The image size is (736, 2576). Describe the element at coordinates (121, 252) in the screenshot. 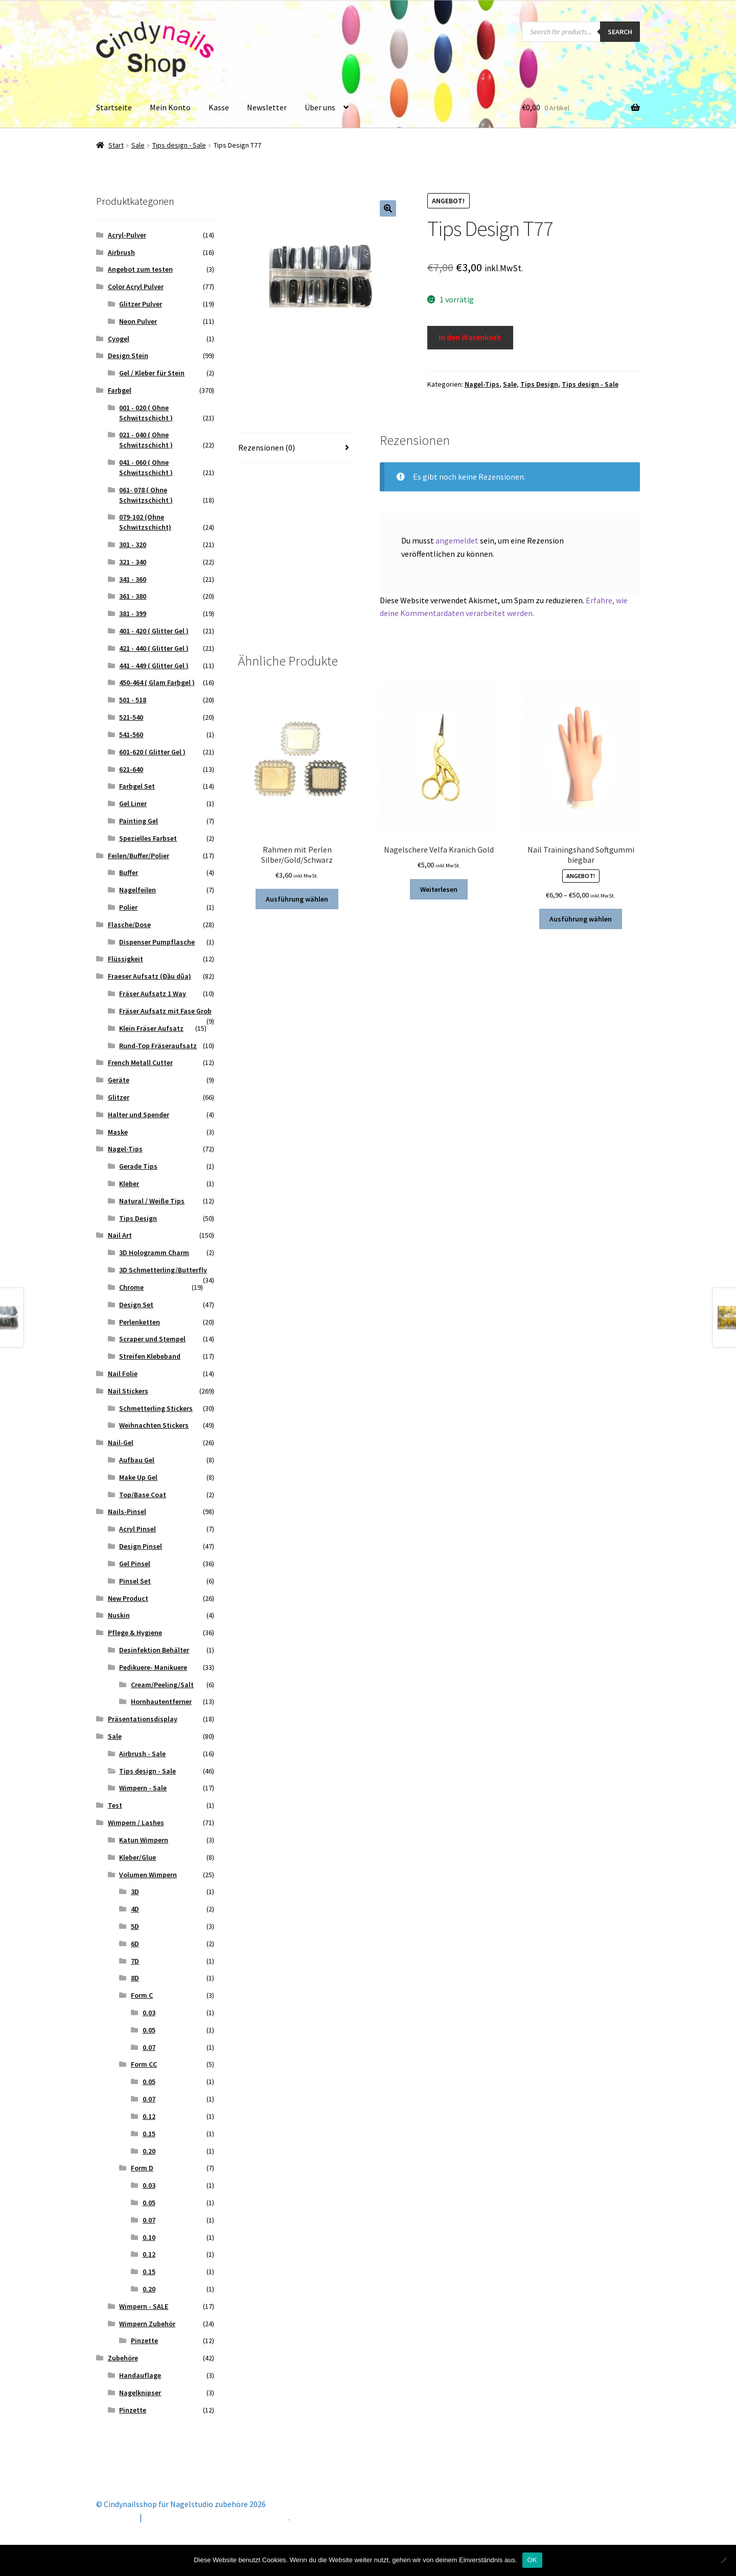

I see `Airbrush` at that location.